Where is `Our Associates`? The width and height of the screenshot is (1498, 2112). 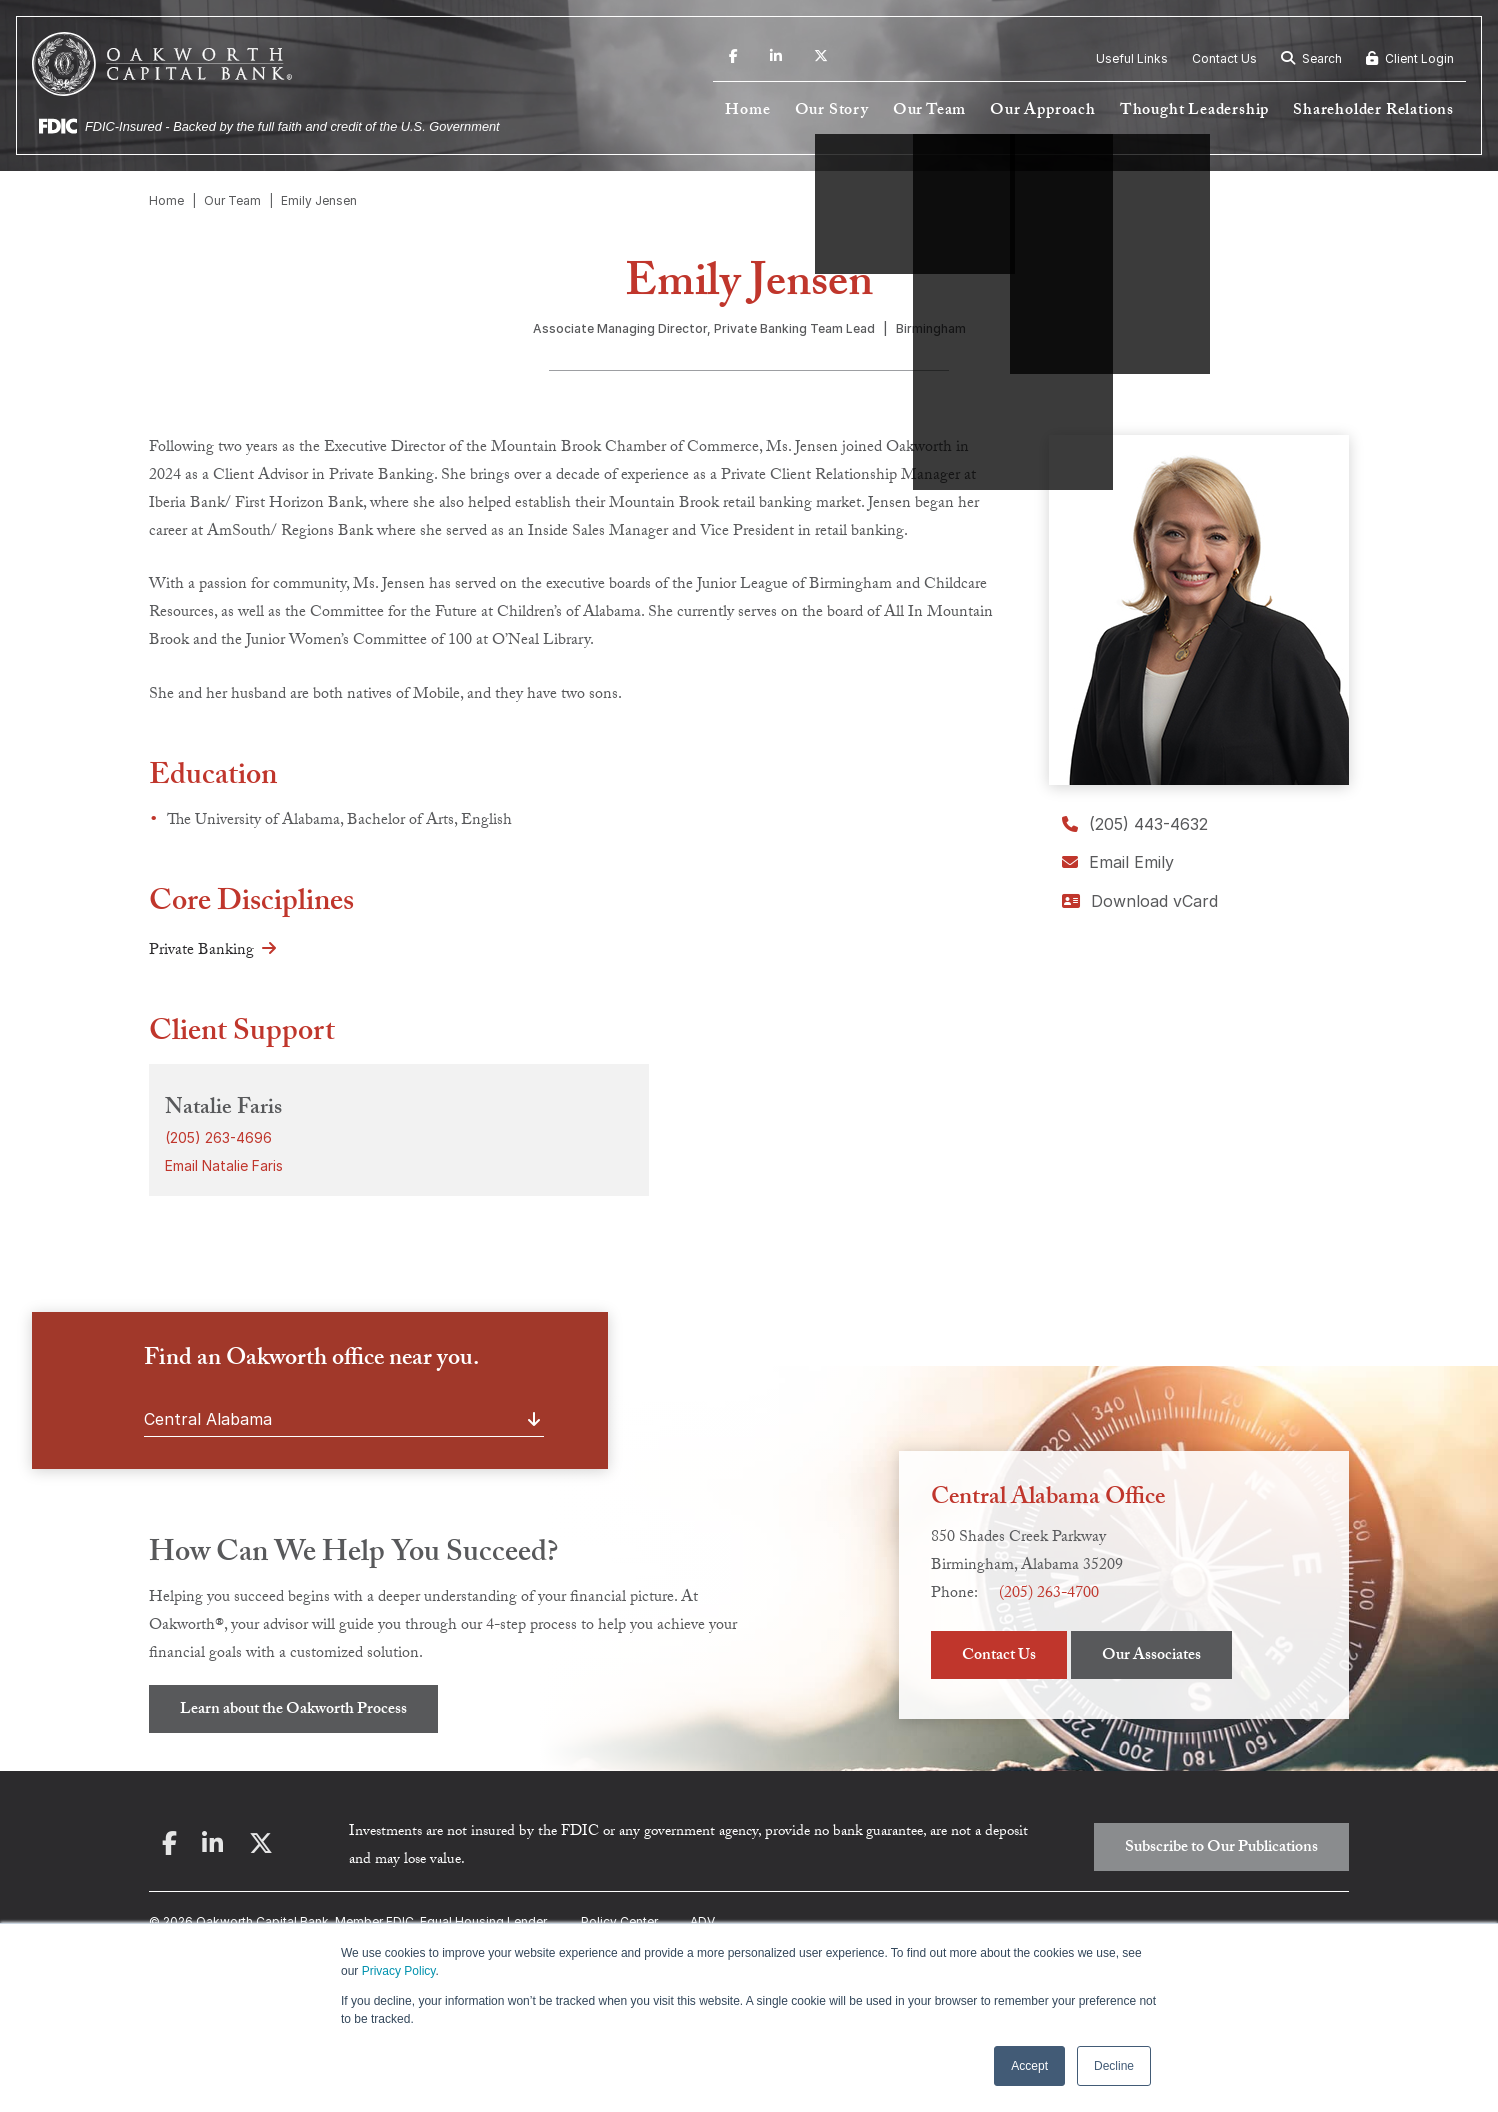
Our Associates is located at coordinates (1151, 1656).